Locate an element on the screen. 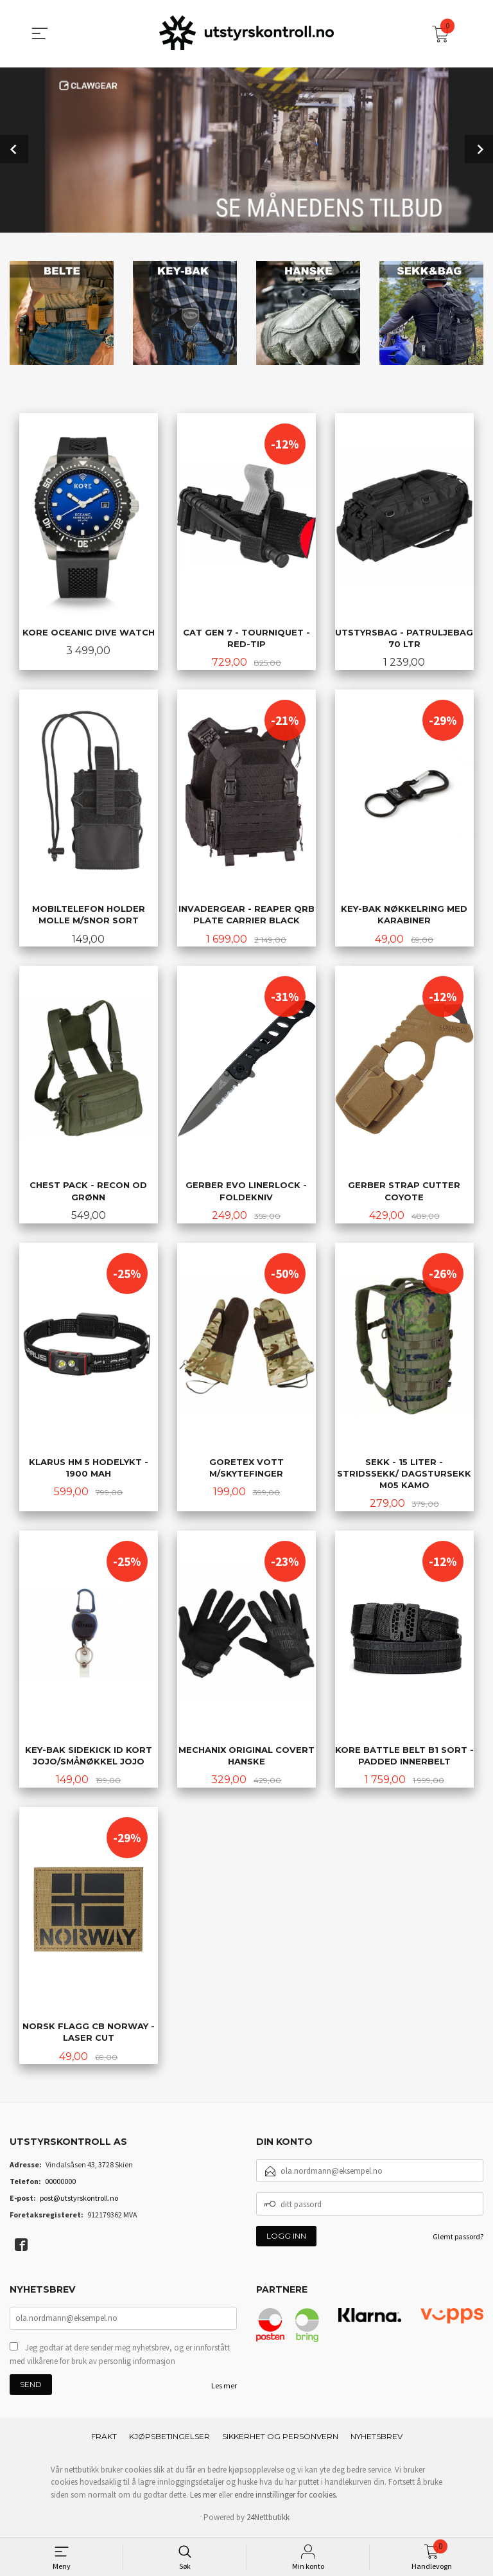  24Nettbutikk is located at coordinates (268, 2520).